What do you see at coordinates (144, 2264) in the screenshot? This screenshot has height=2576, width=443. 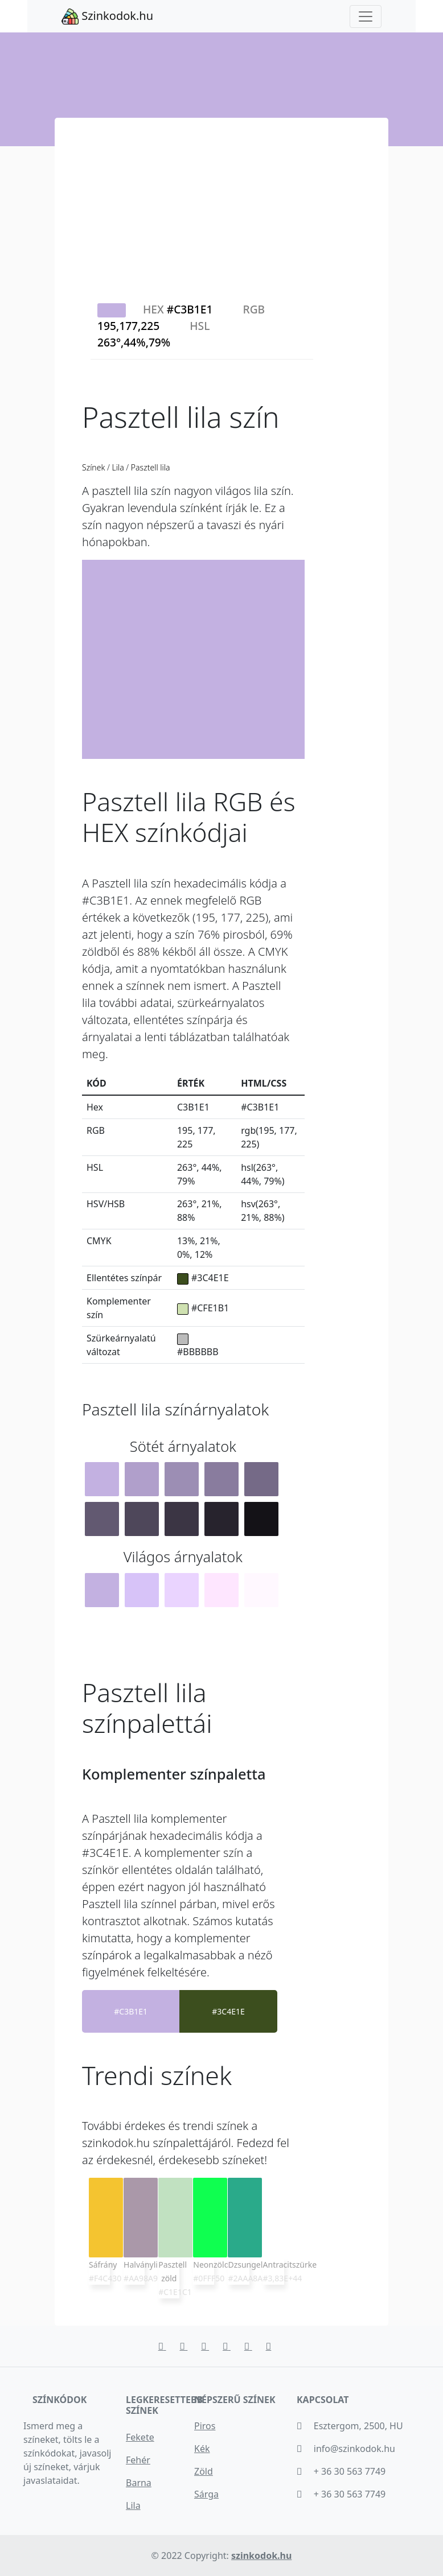 I see `Halványlila` at bounding box center [144, 2264].